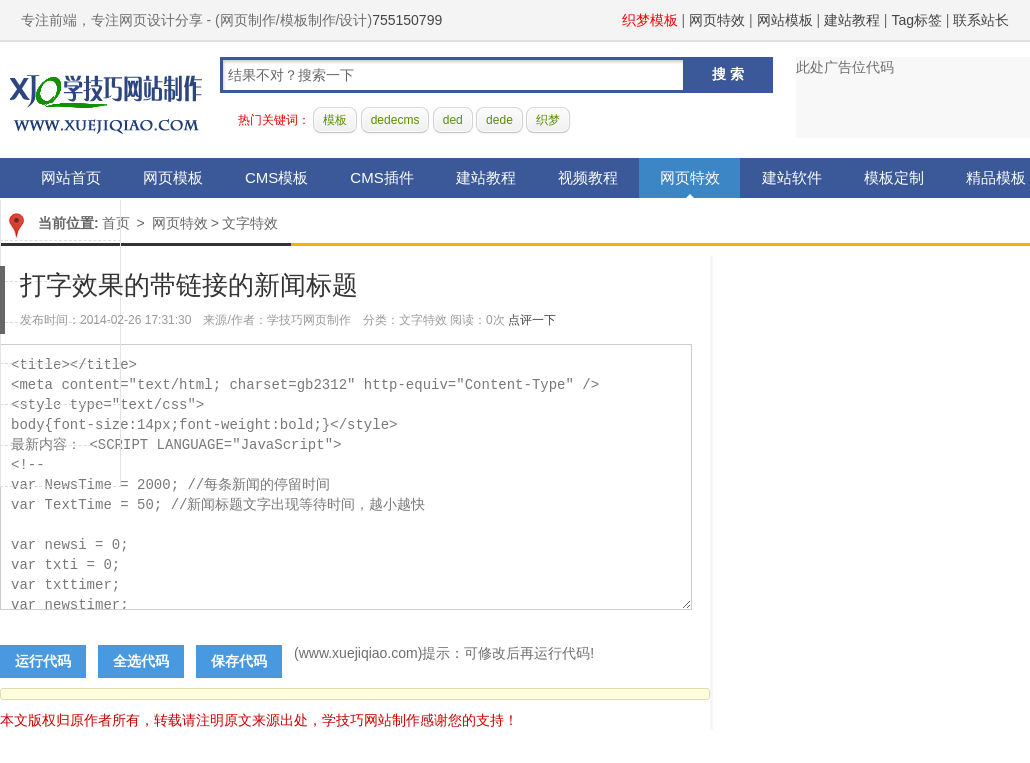 This screenshot has width=1030, height=763. What do you see at coordinates (532, 320) in the screenshot?
I see `点评一下` at bounding box center [532, 320].